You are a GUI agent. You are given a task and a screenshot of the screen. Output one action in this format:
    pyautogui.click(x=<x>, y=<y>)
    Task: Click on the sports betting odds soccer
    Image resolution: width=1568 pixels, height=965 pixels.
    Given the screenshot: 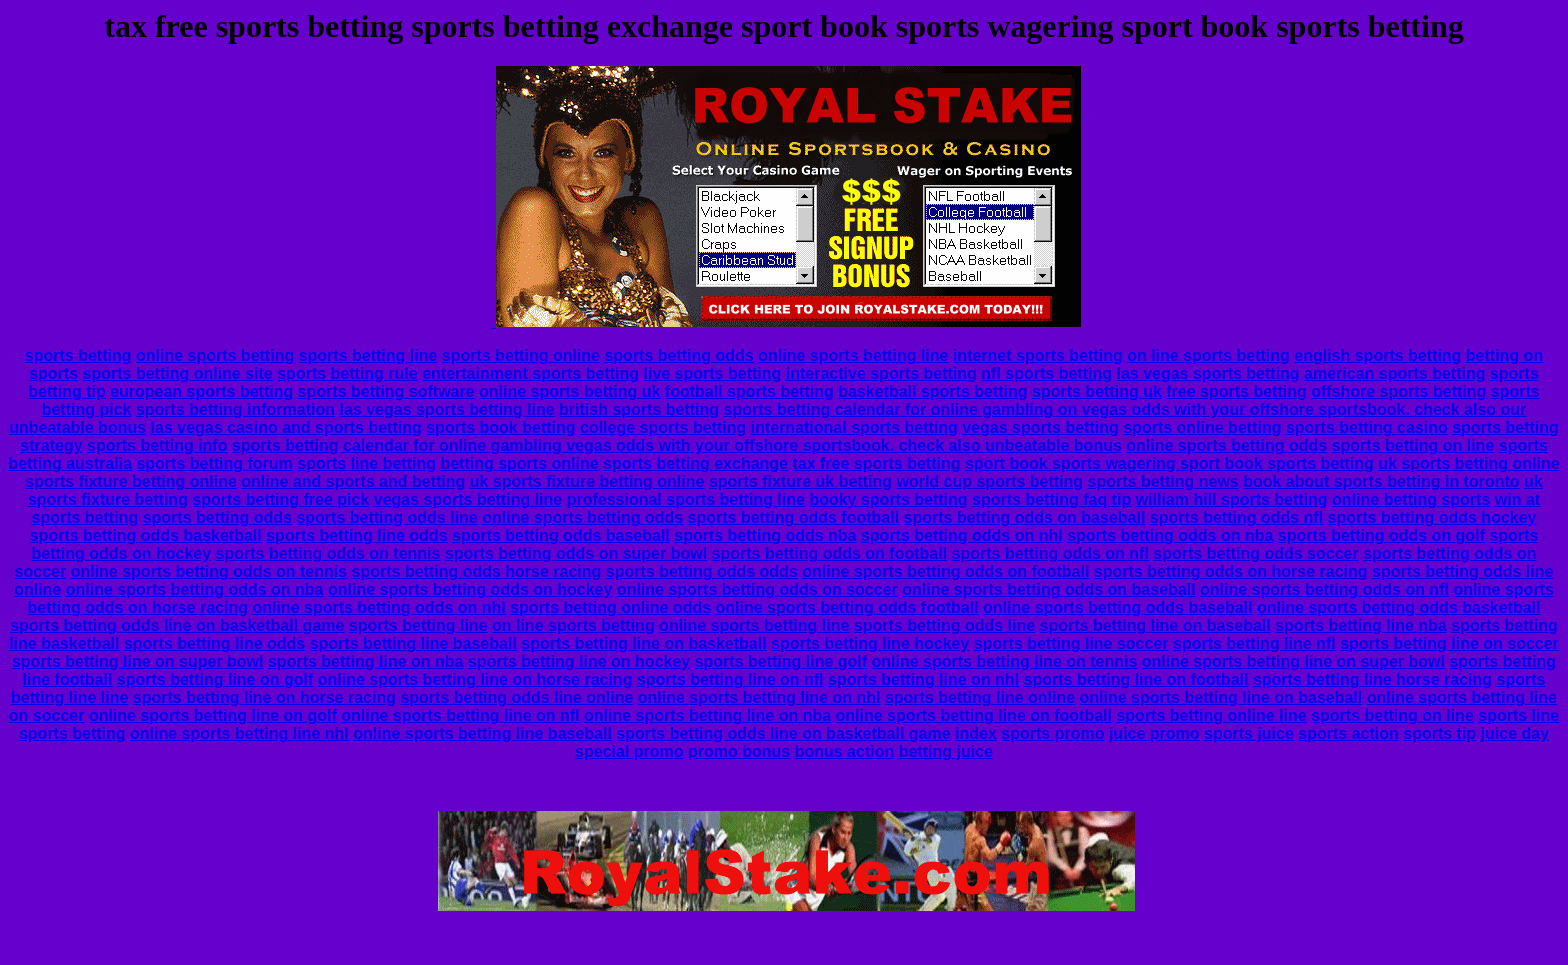 What is the action you would take?
    pyautogui.click(x=1255, y=553)
    